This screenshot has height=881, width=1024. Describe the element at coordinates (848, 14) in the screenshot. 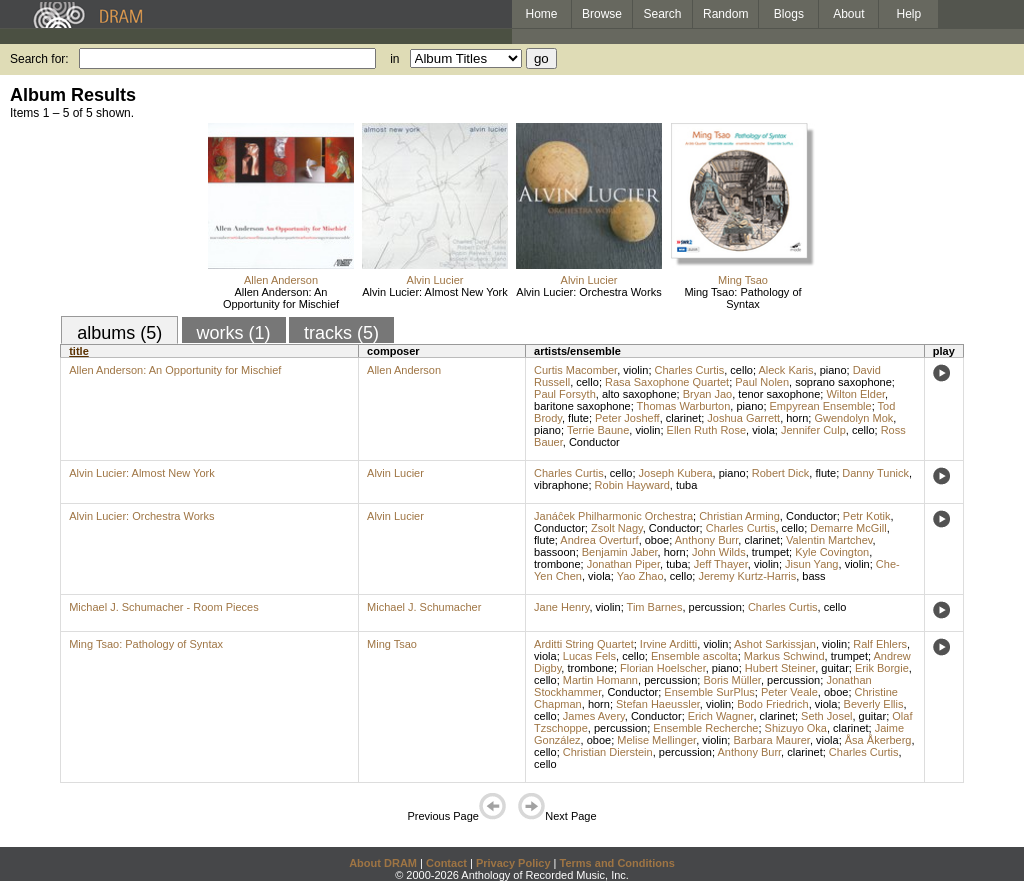

I see `About` at that location.